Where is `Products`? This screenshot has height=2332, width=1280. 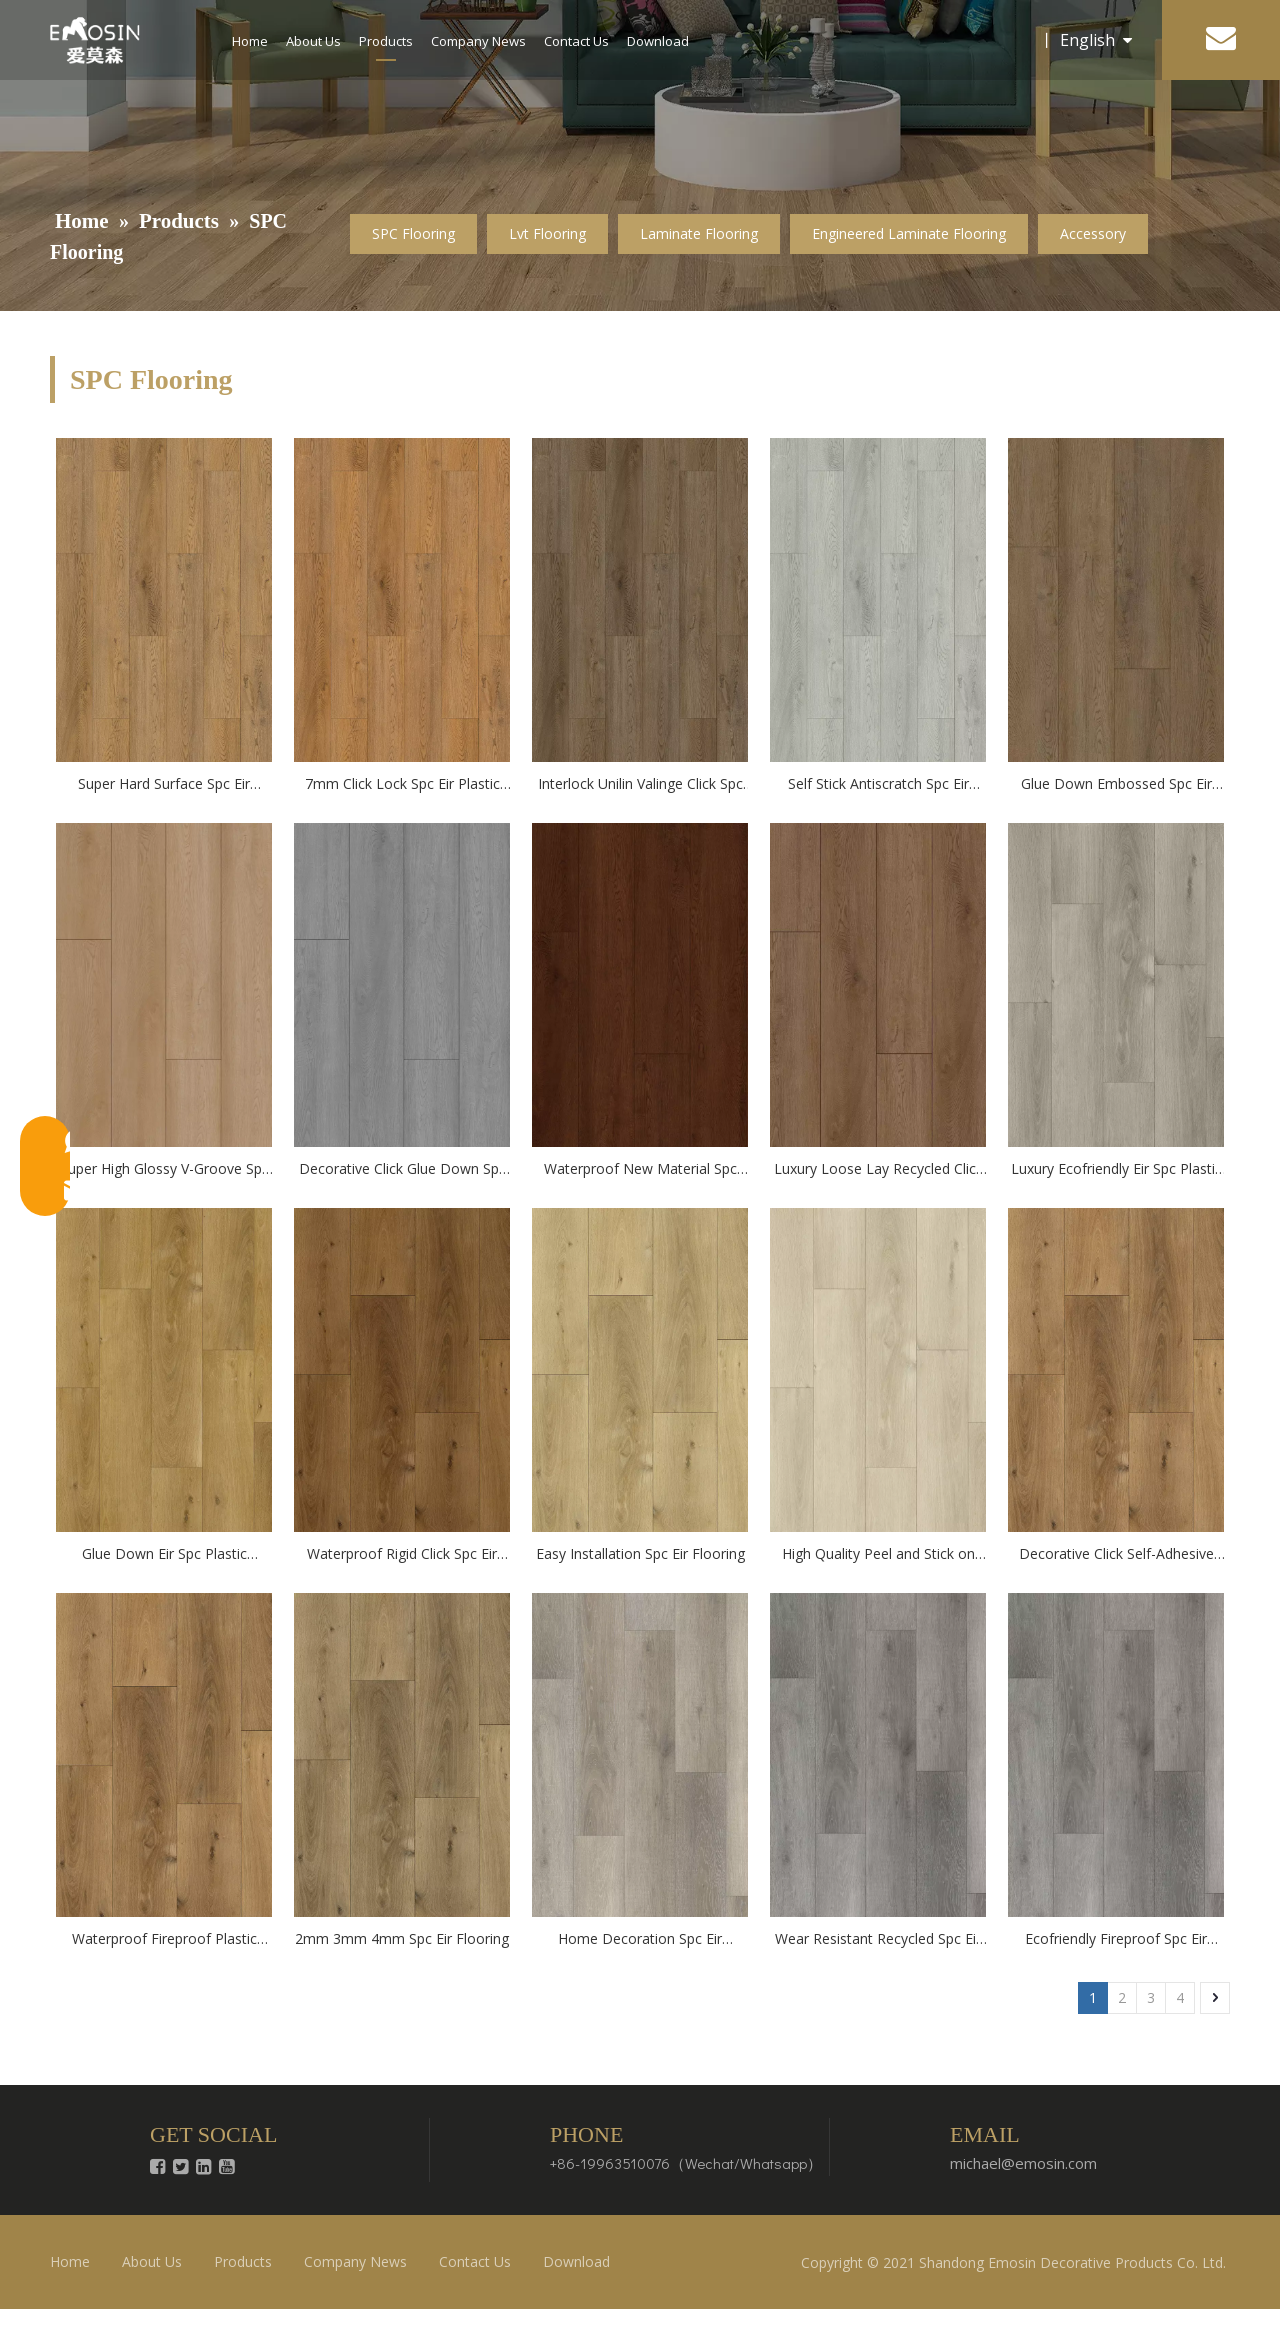 Products is located at coordinates (386, 41).